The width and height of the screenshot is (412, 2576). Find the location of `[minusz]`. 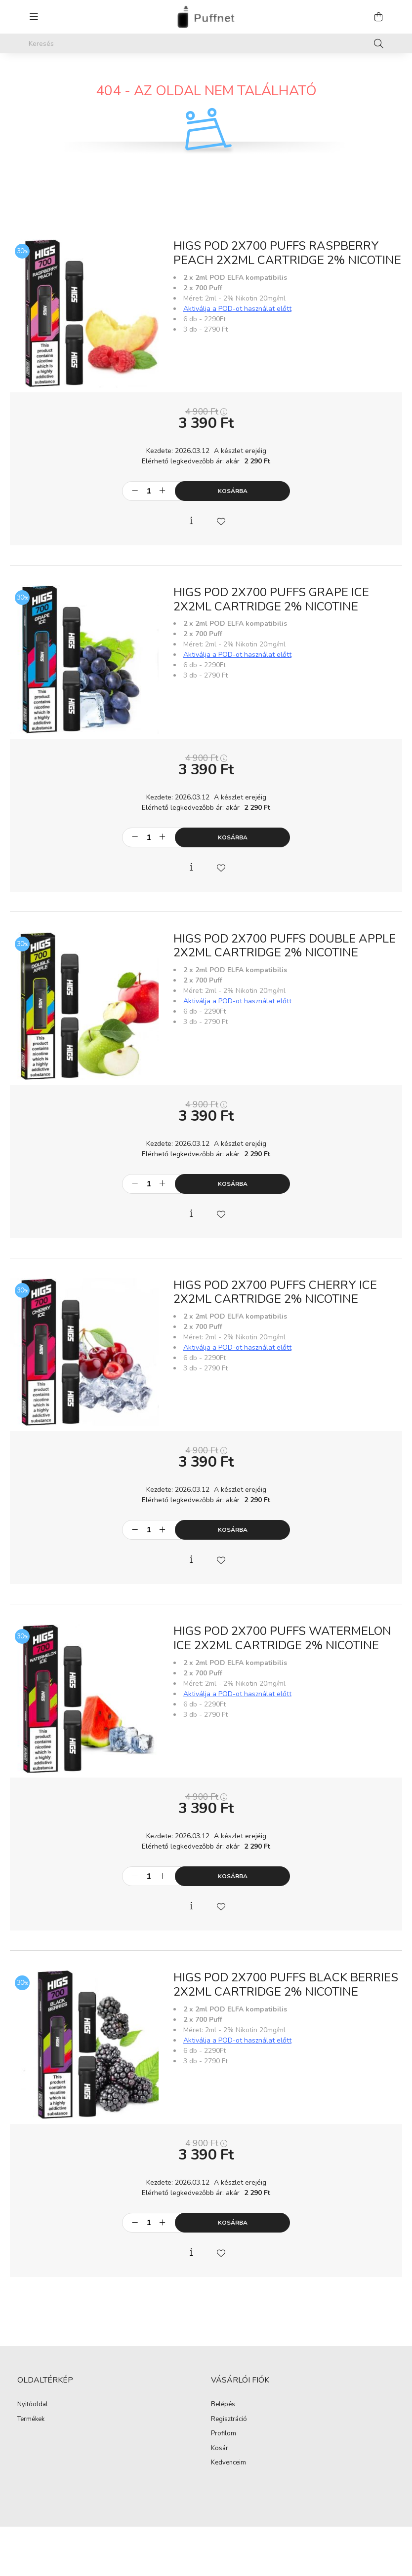

[minusz] is located at coordinates (134, 491).